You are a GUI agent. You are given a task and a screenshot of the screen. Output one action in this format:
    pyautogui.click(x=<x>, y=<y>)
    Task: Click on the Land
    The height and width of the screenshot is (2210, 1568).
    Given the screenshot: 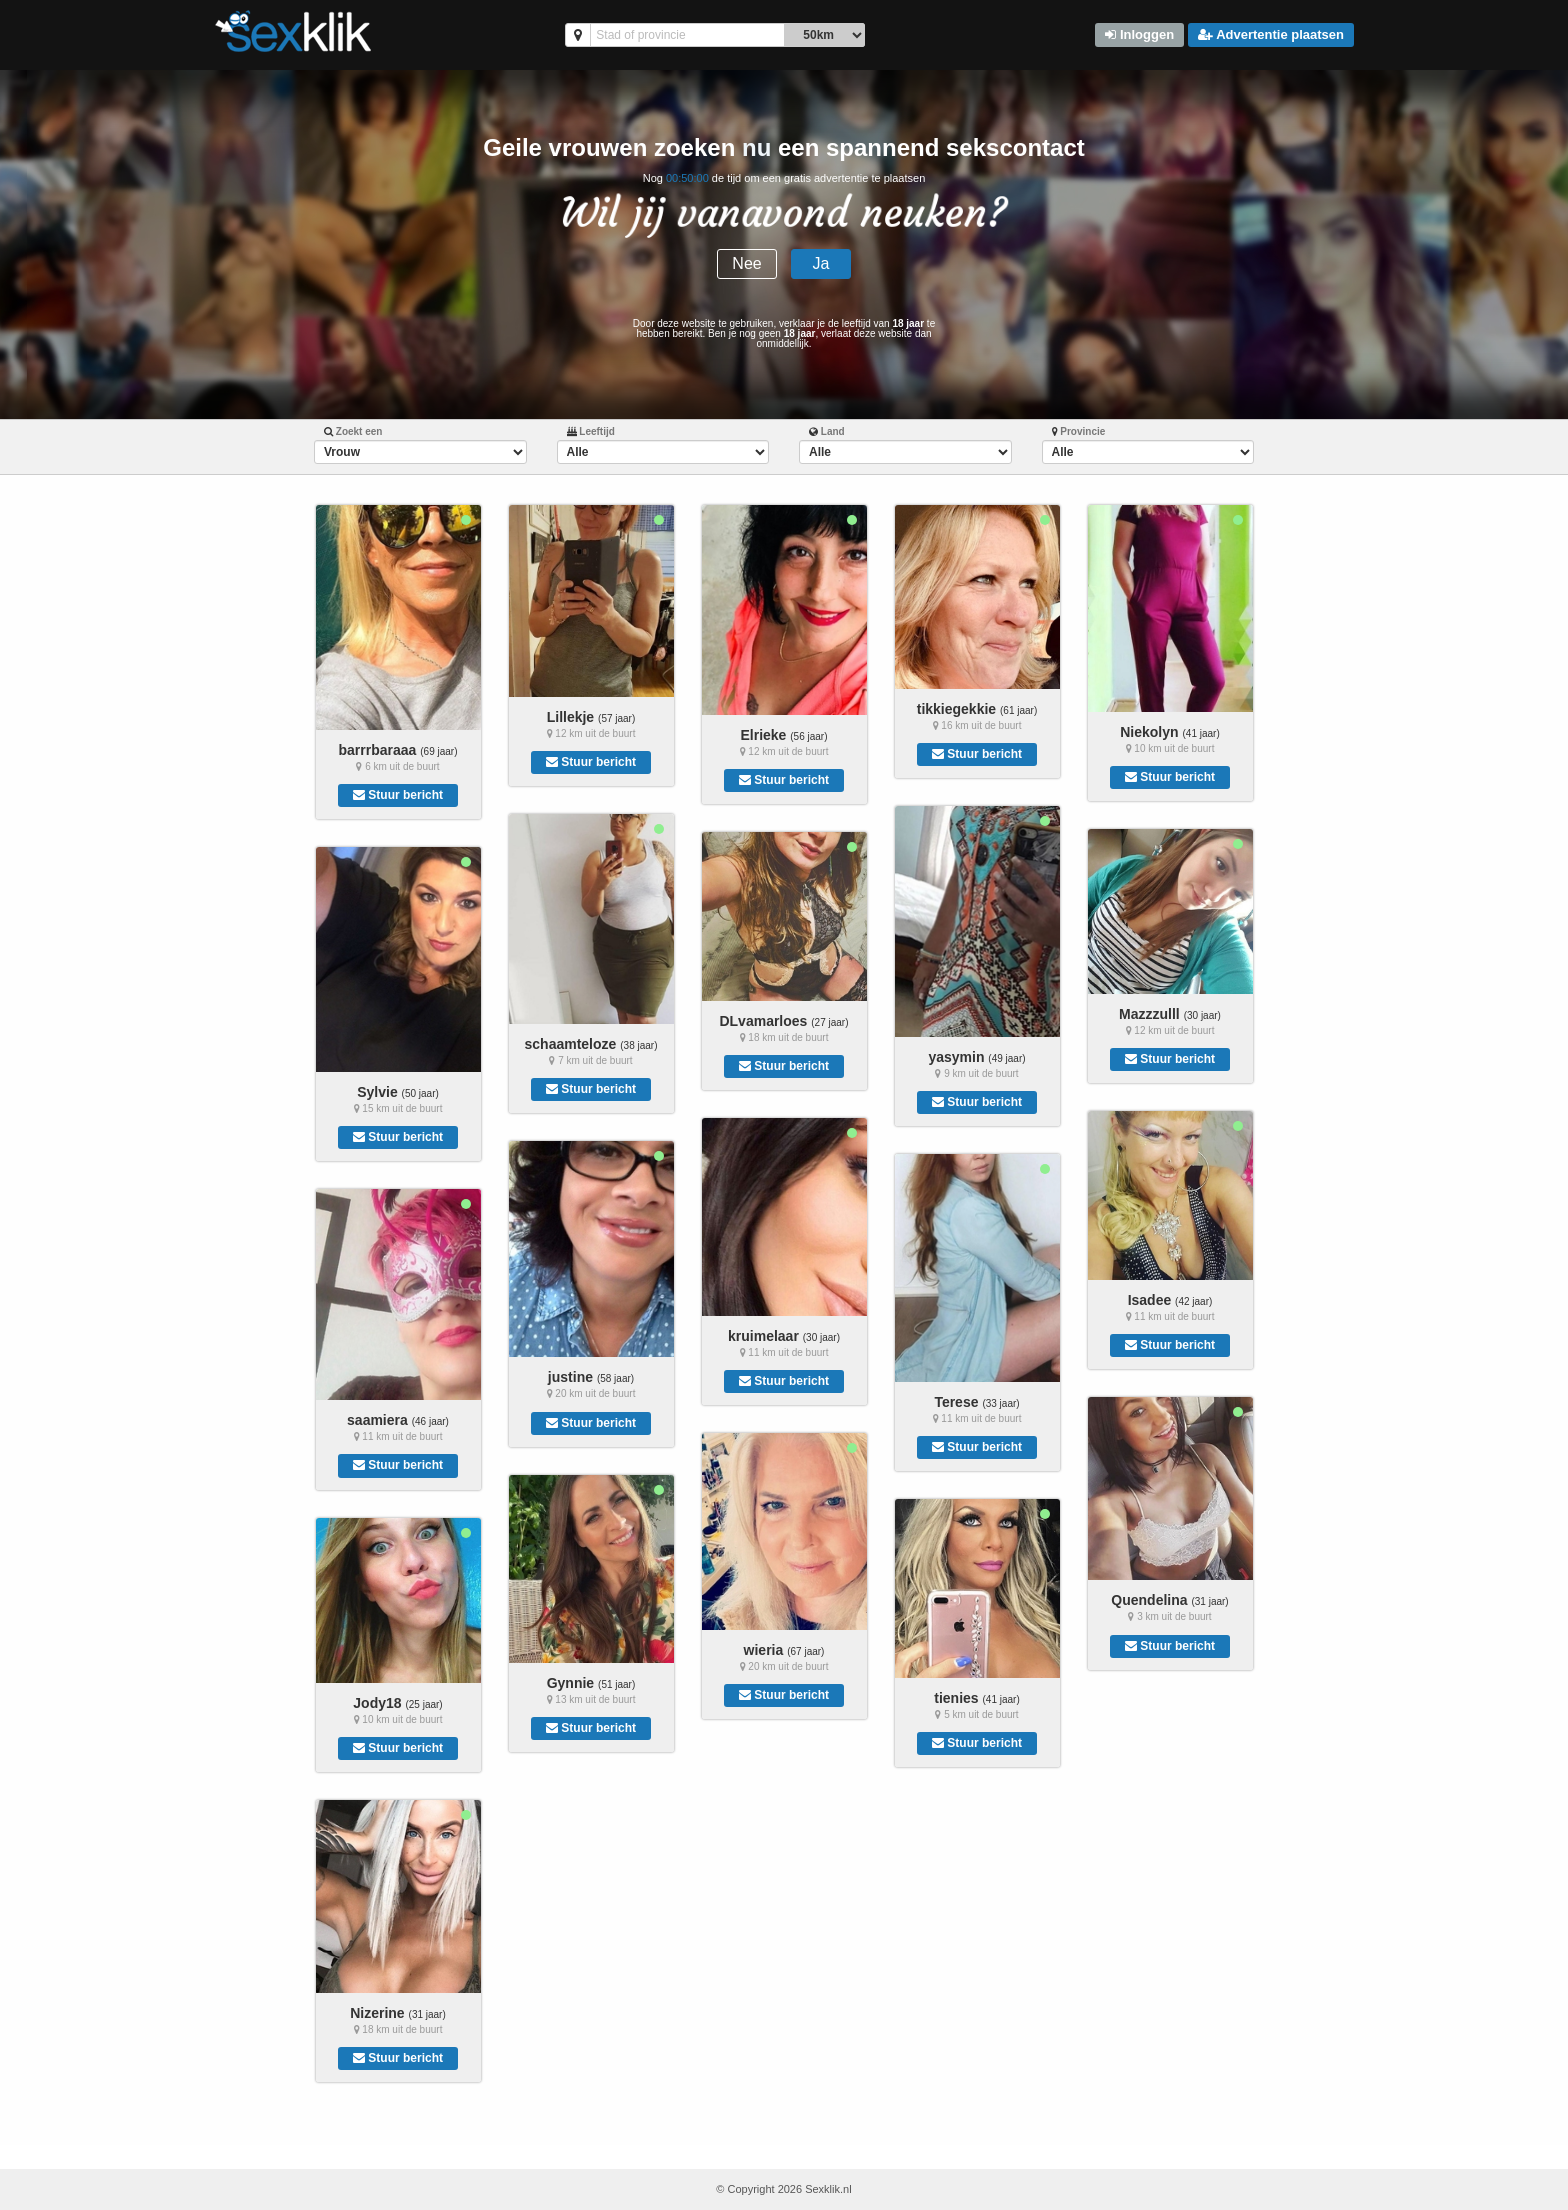 What is the action you would take?
    pyautogui.click(x=827, y=431)
    